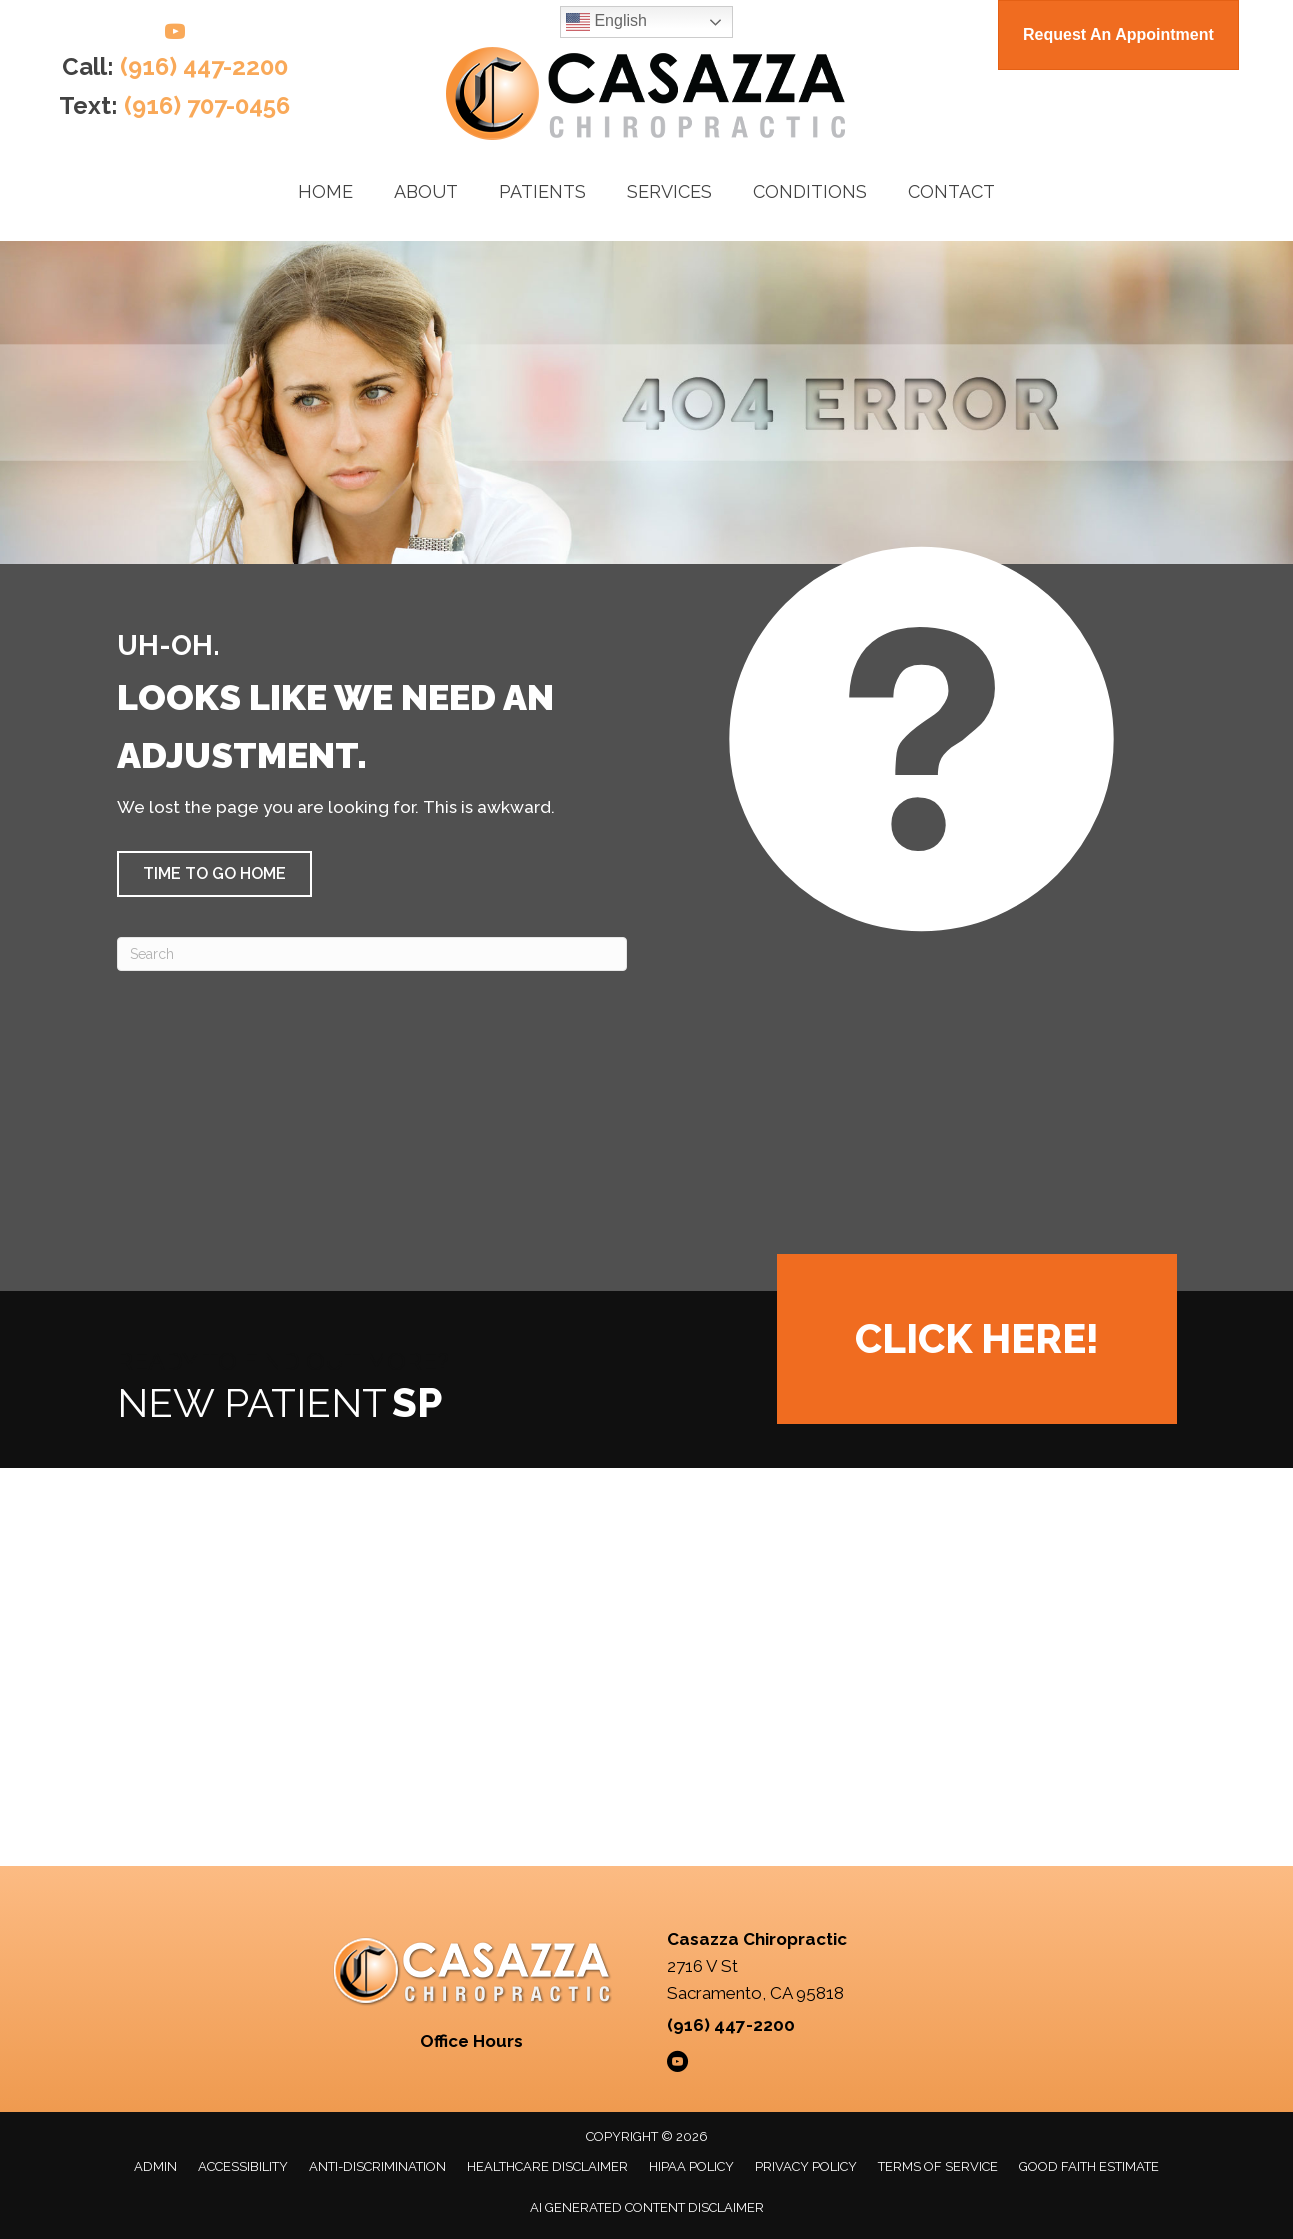 This screenshot has height=2239, width=1293. I want to click on AI Generated Content Disclaimer [menuitem], so click(647, 2207).